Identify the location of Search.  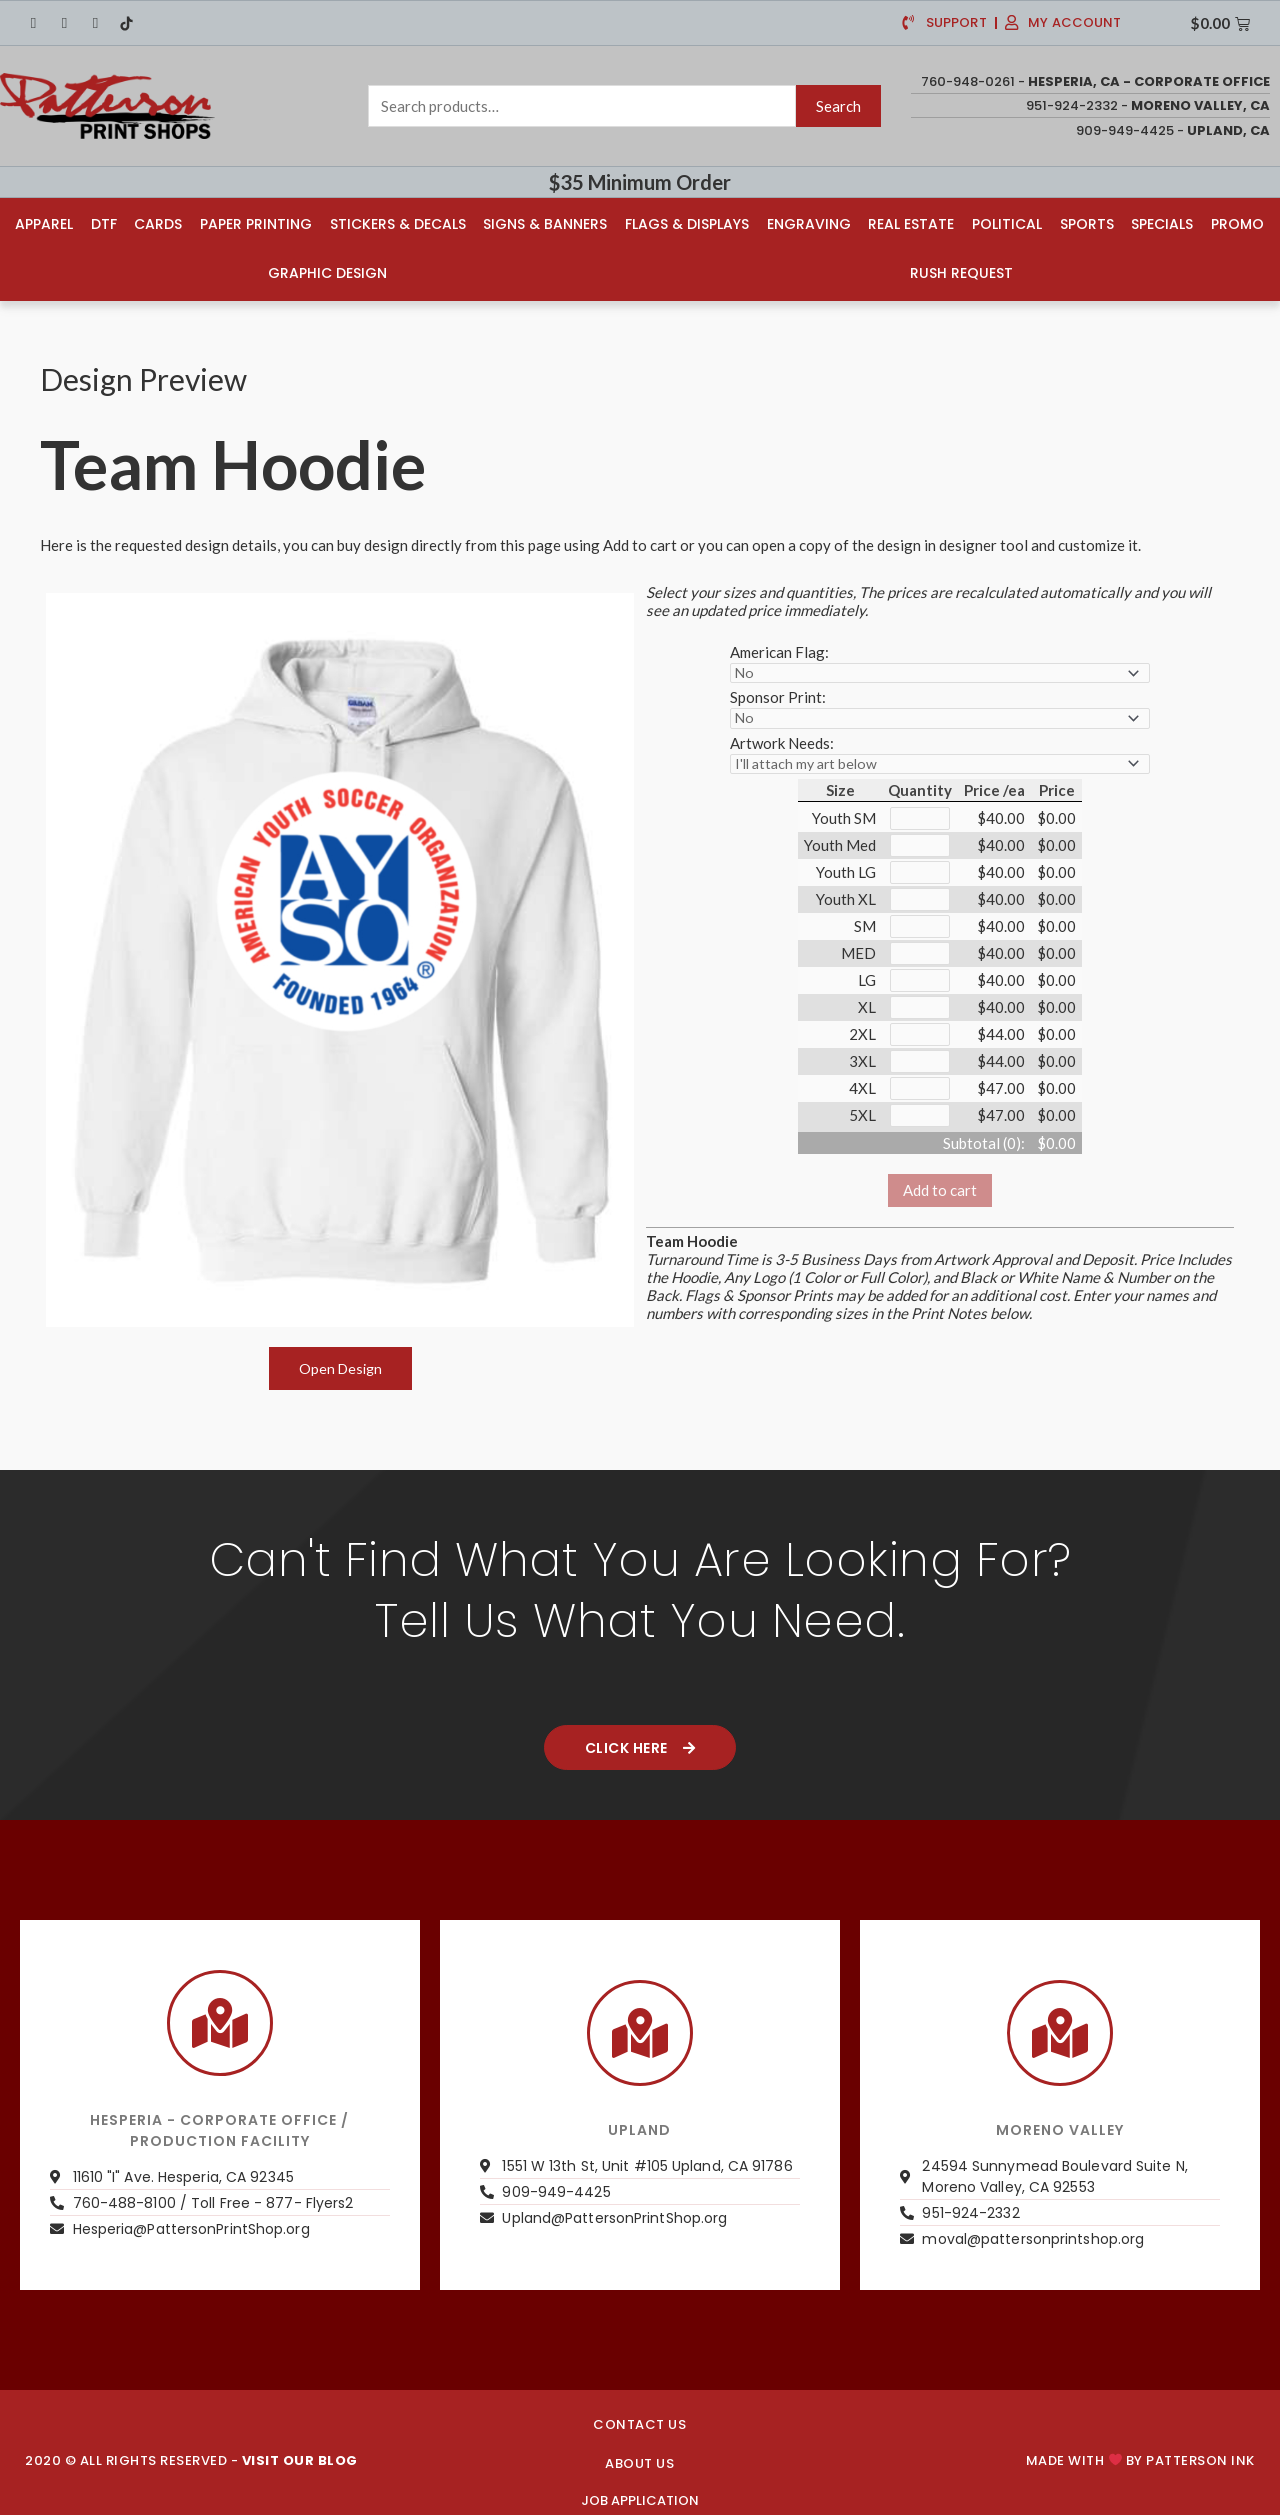
(838, 106).